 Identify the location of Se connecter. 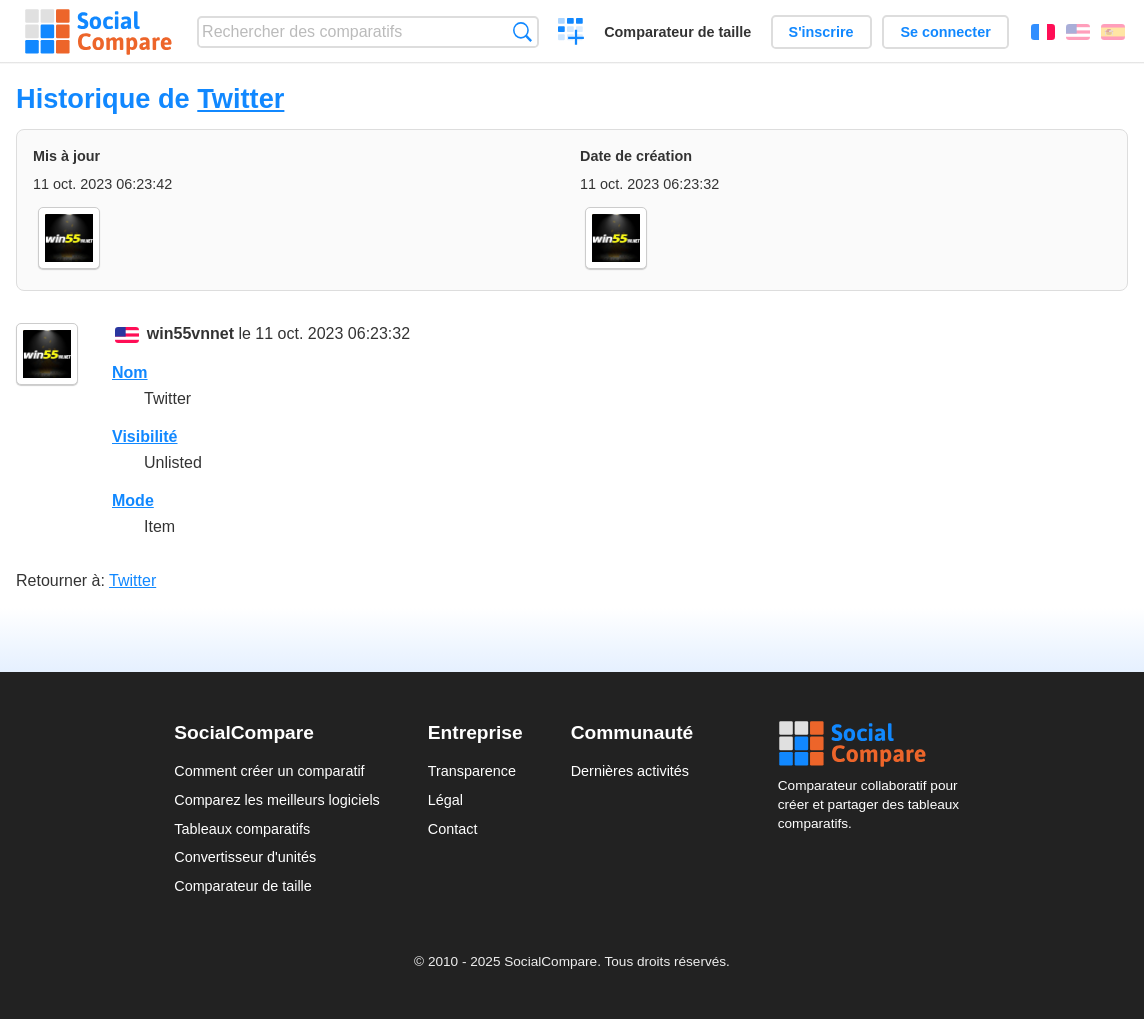
(945, 32).